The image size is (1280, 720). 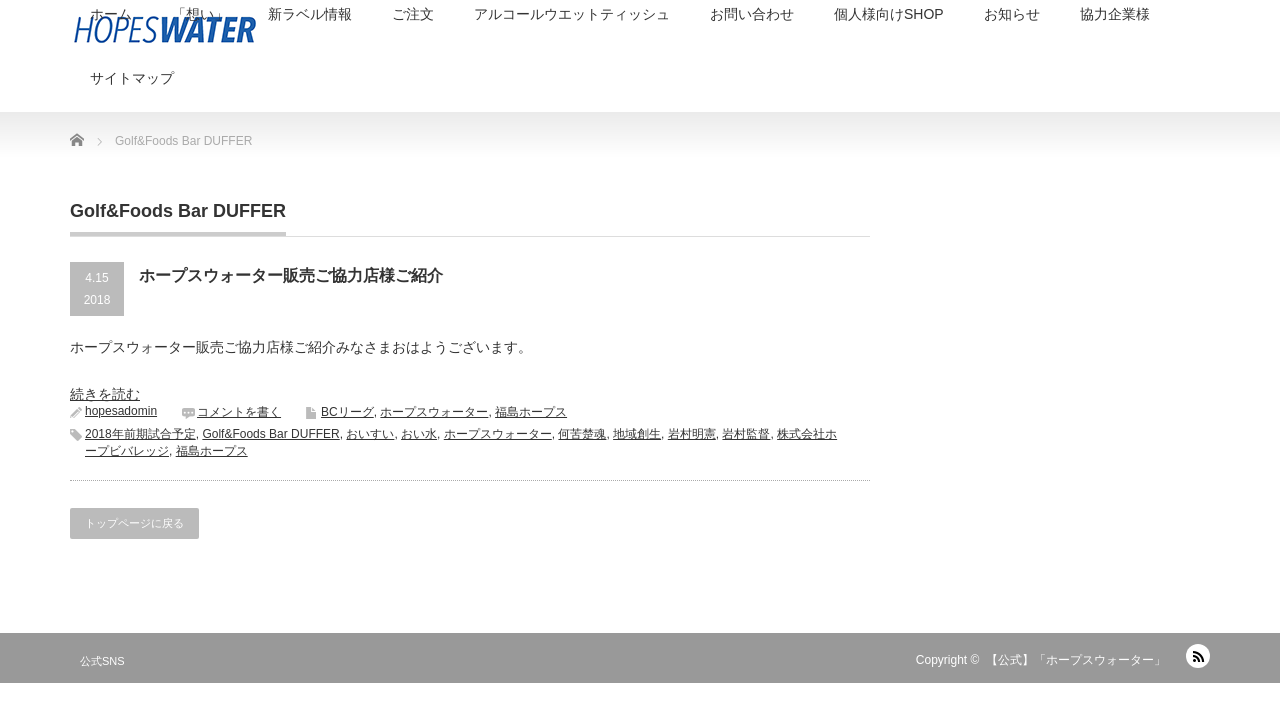 What do you see at coordinates (134, 523) in the screenshot?
I see `トップページに戻る` at bounding box center [134, 523].